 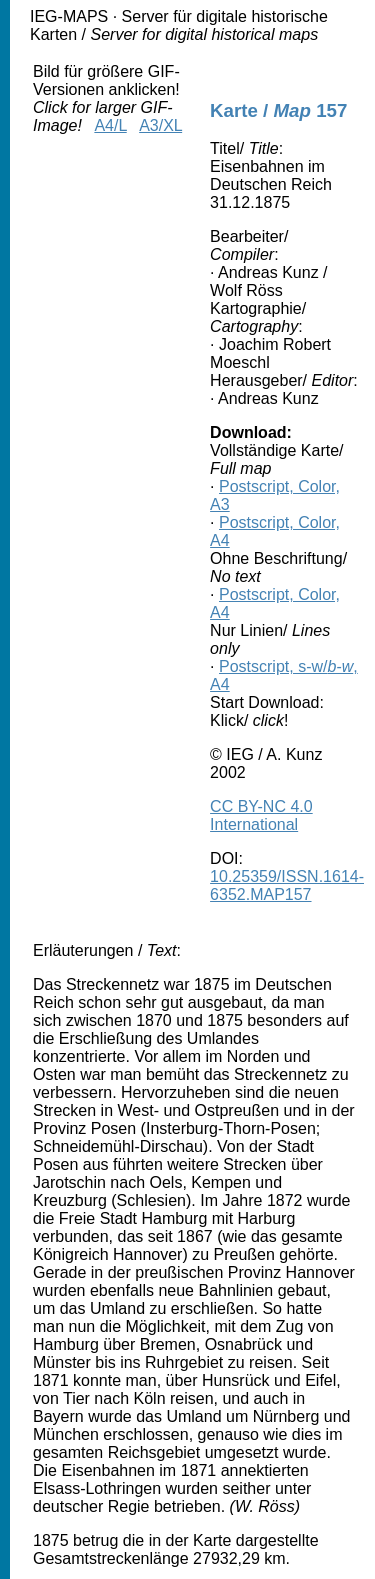 What do you see at coordinates (110, 125) in the screenshot?
I see `A4/L` at bounding box center [110, 125].